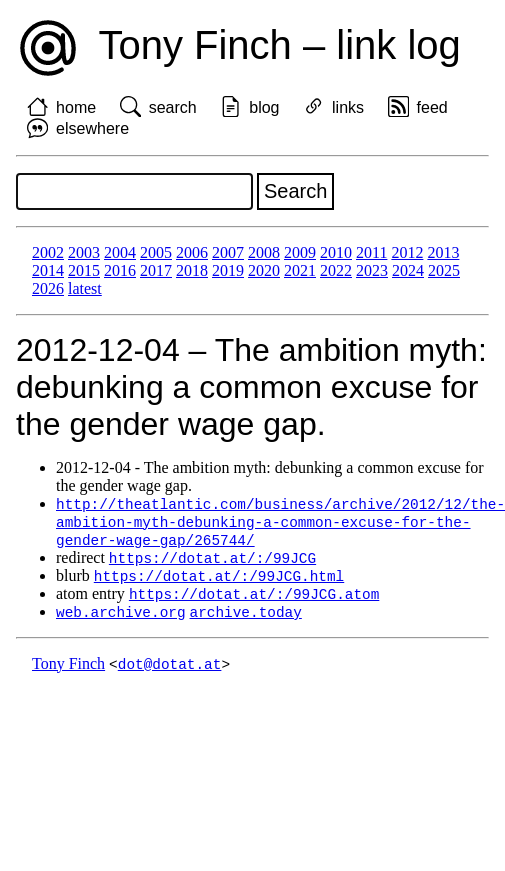  Describe the element at coordinates (408, 270) in the screenshot. I see `2024` at that location.